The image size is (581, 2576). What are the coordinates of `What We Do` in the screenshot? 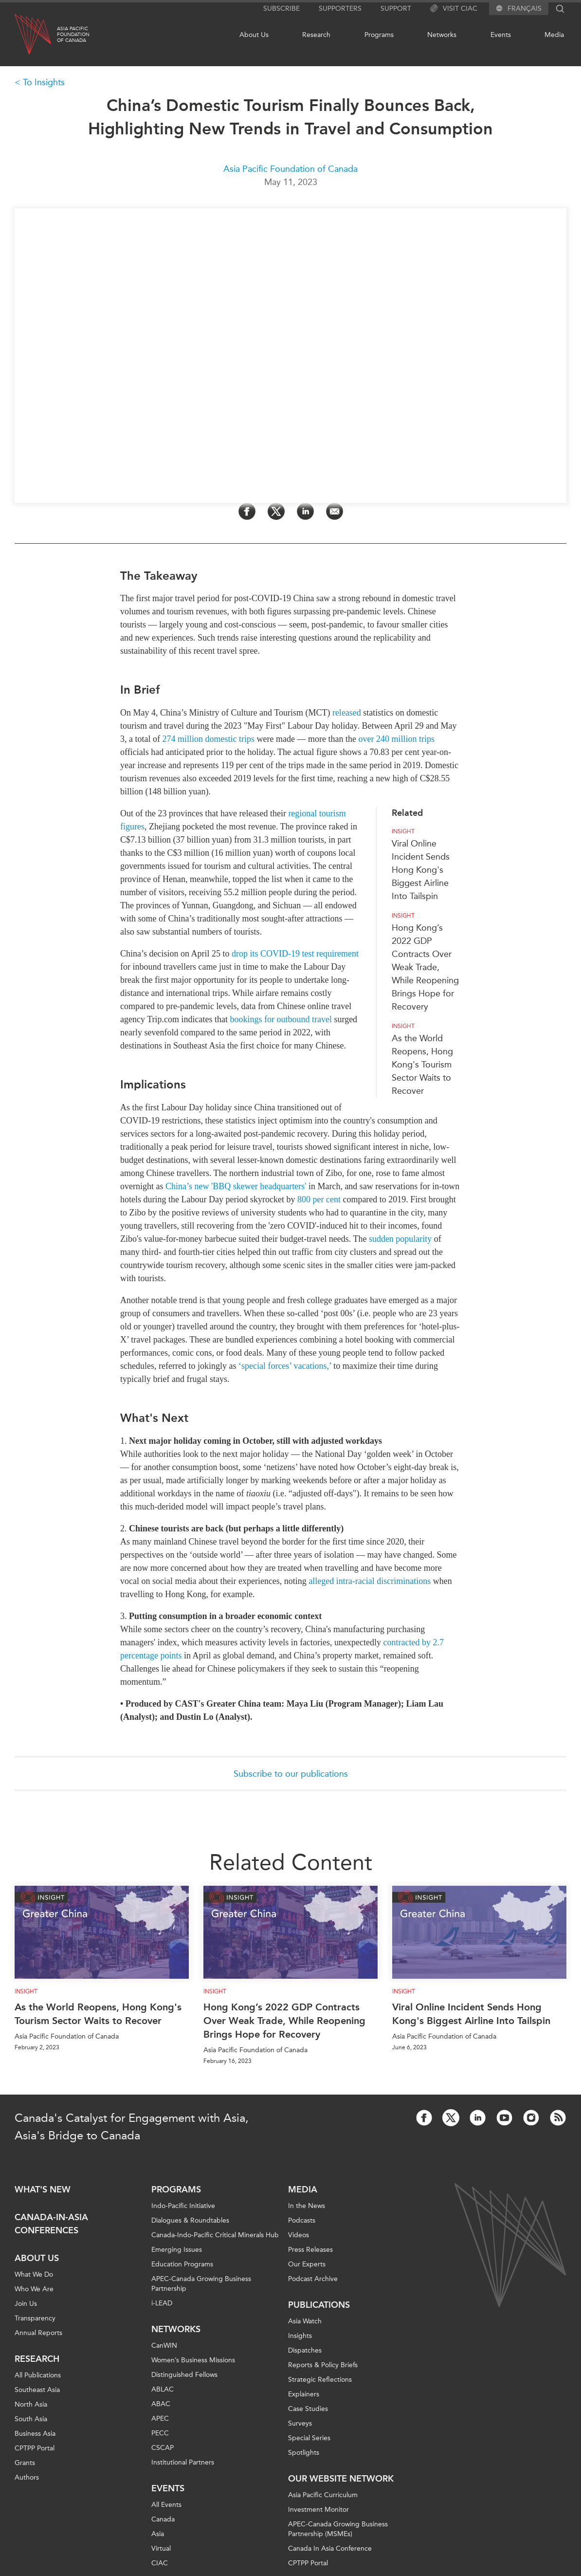 It's located at (34, 2274).